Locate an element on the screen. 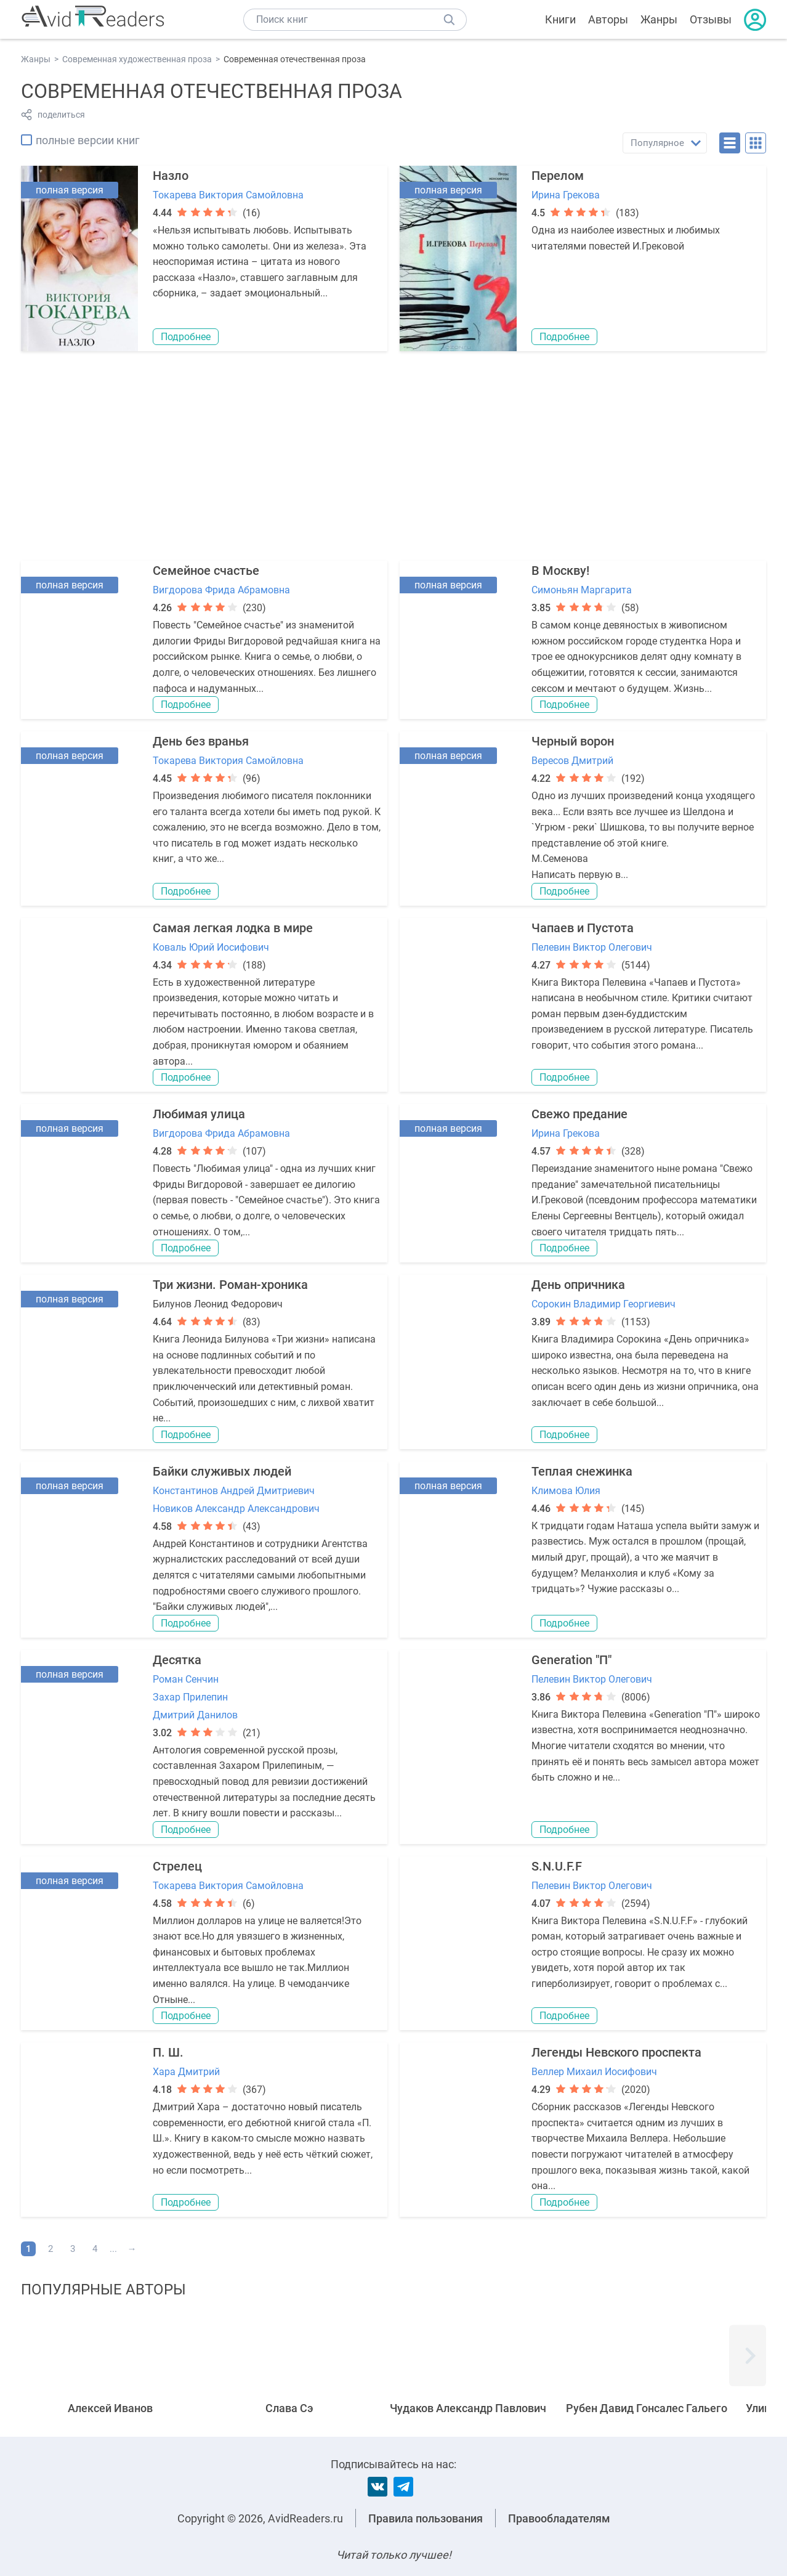 This screenshot has height=2576, width=787. Хара Дмитрий is located at coordinates (186, 2072).